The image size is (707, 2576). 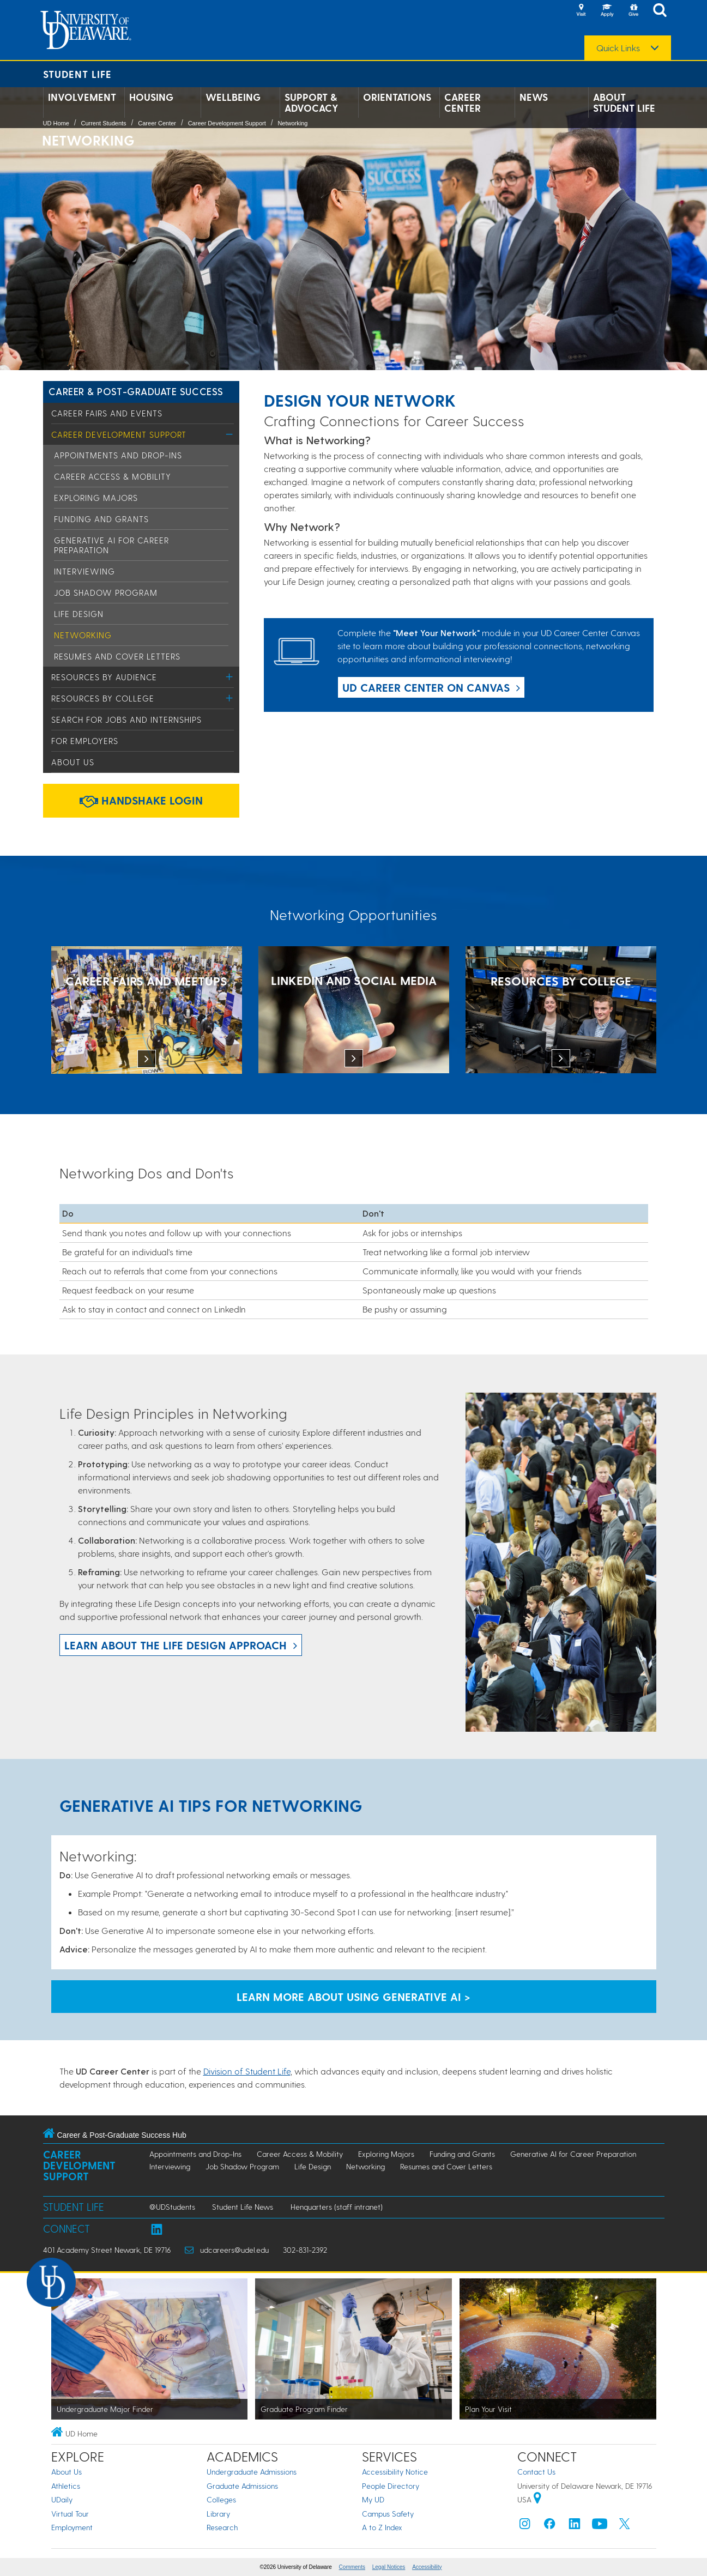 I want to click on Funding and Grants, so click(x=101, y=519).